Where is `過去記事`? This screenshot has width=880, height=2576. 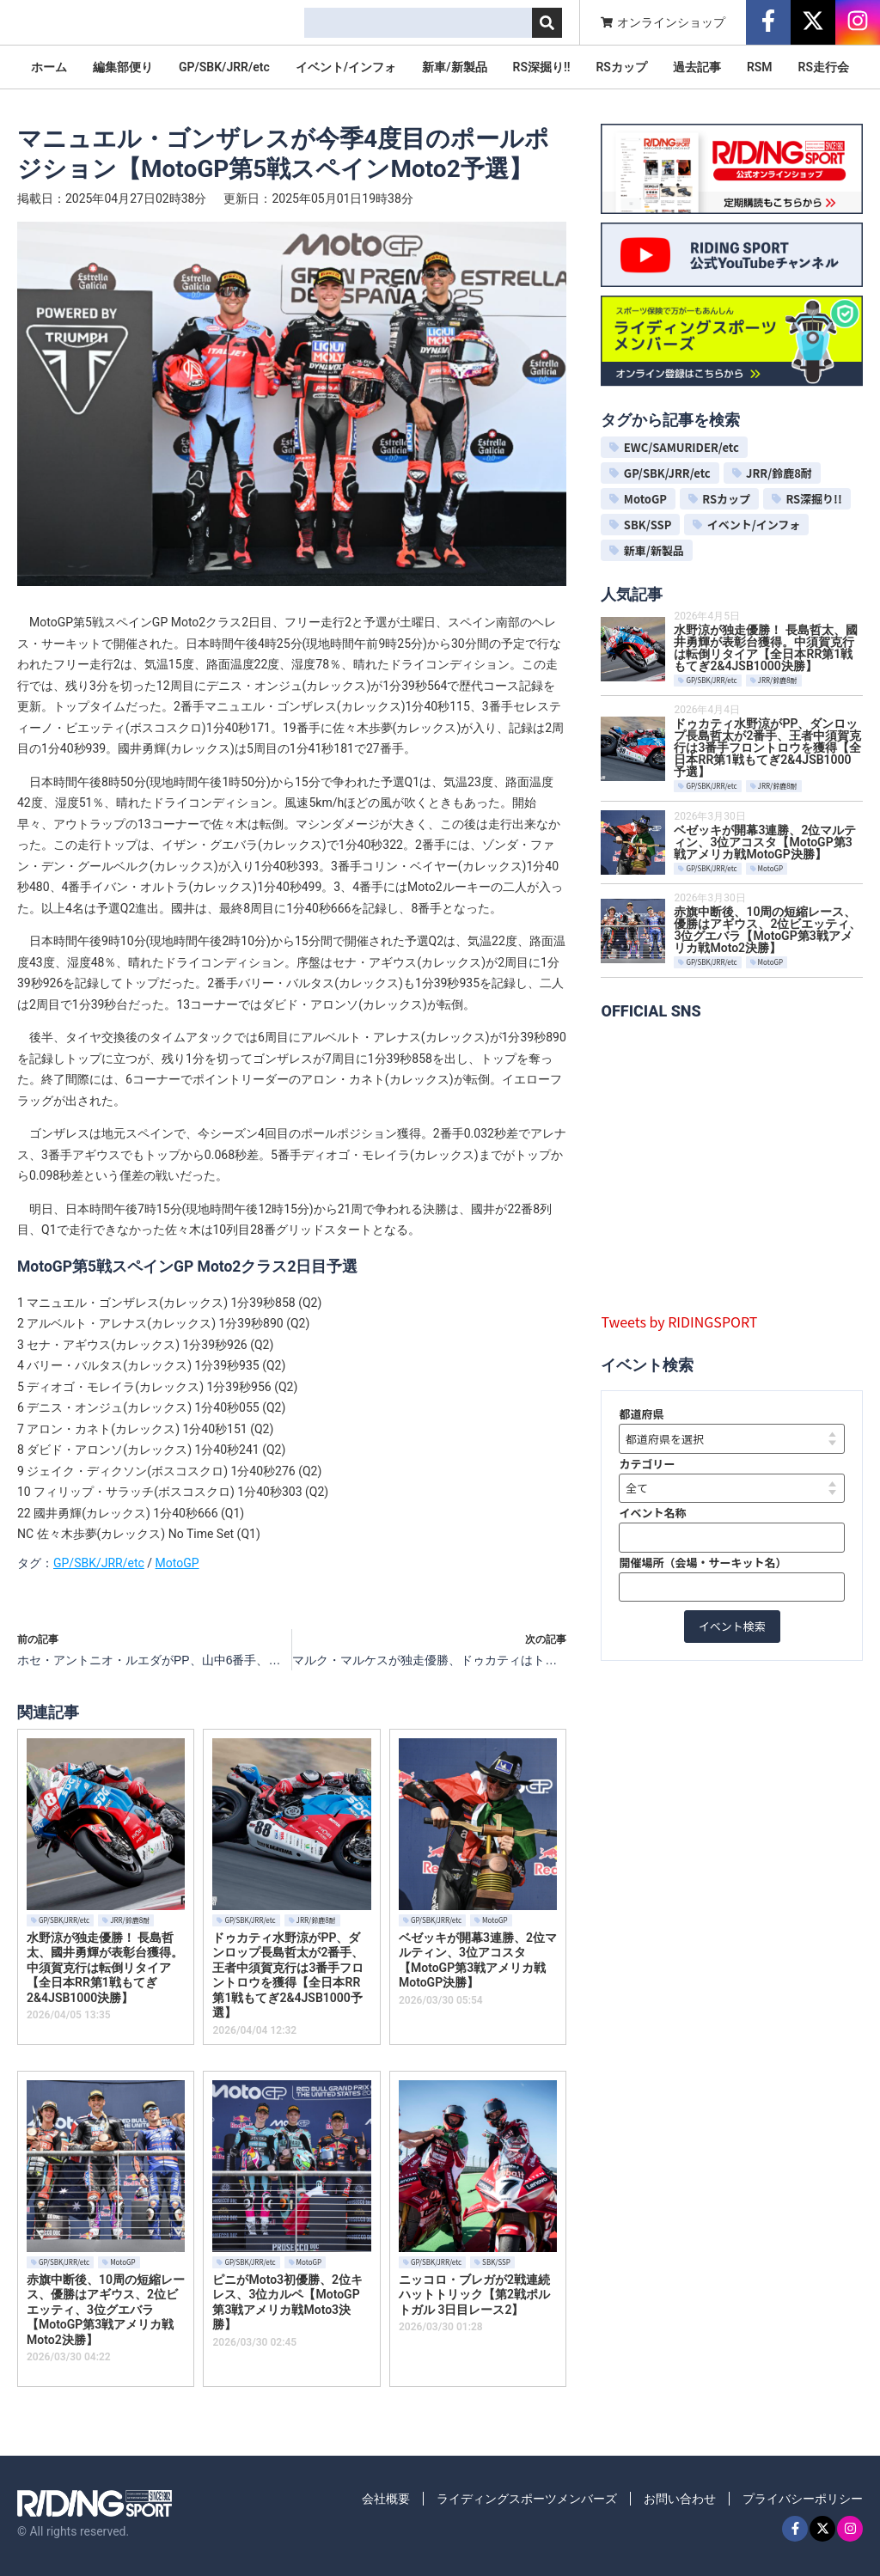 過去記事 is located at coordinates (697, 67).